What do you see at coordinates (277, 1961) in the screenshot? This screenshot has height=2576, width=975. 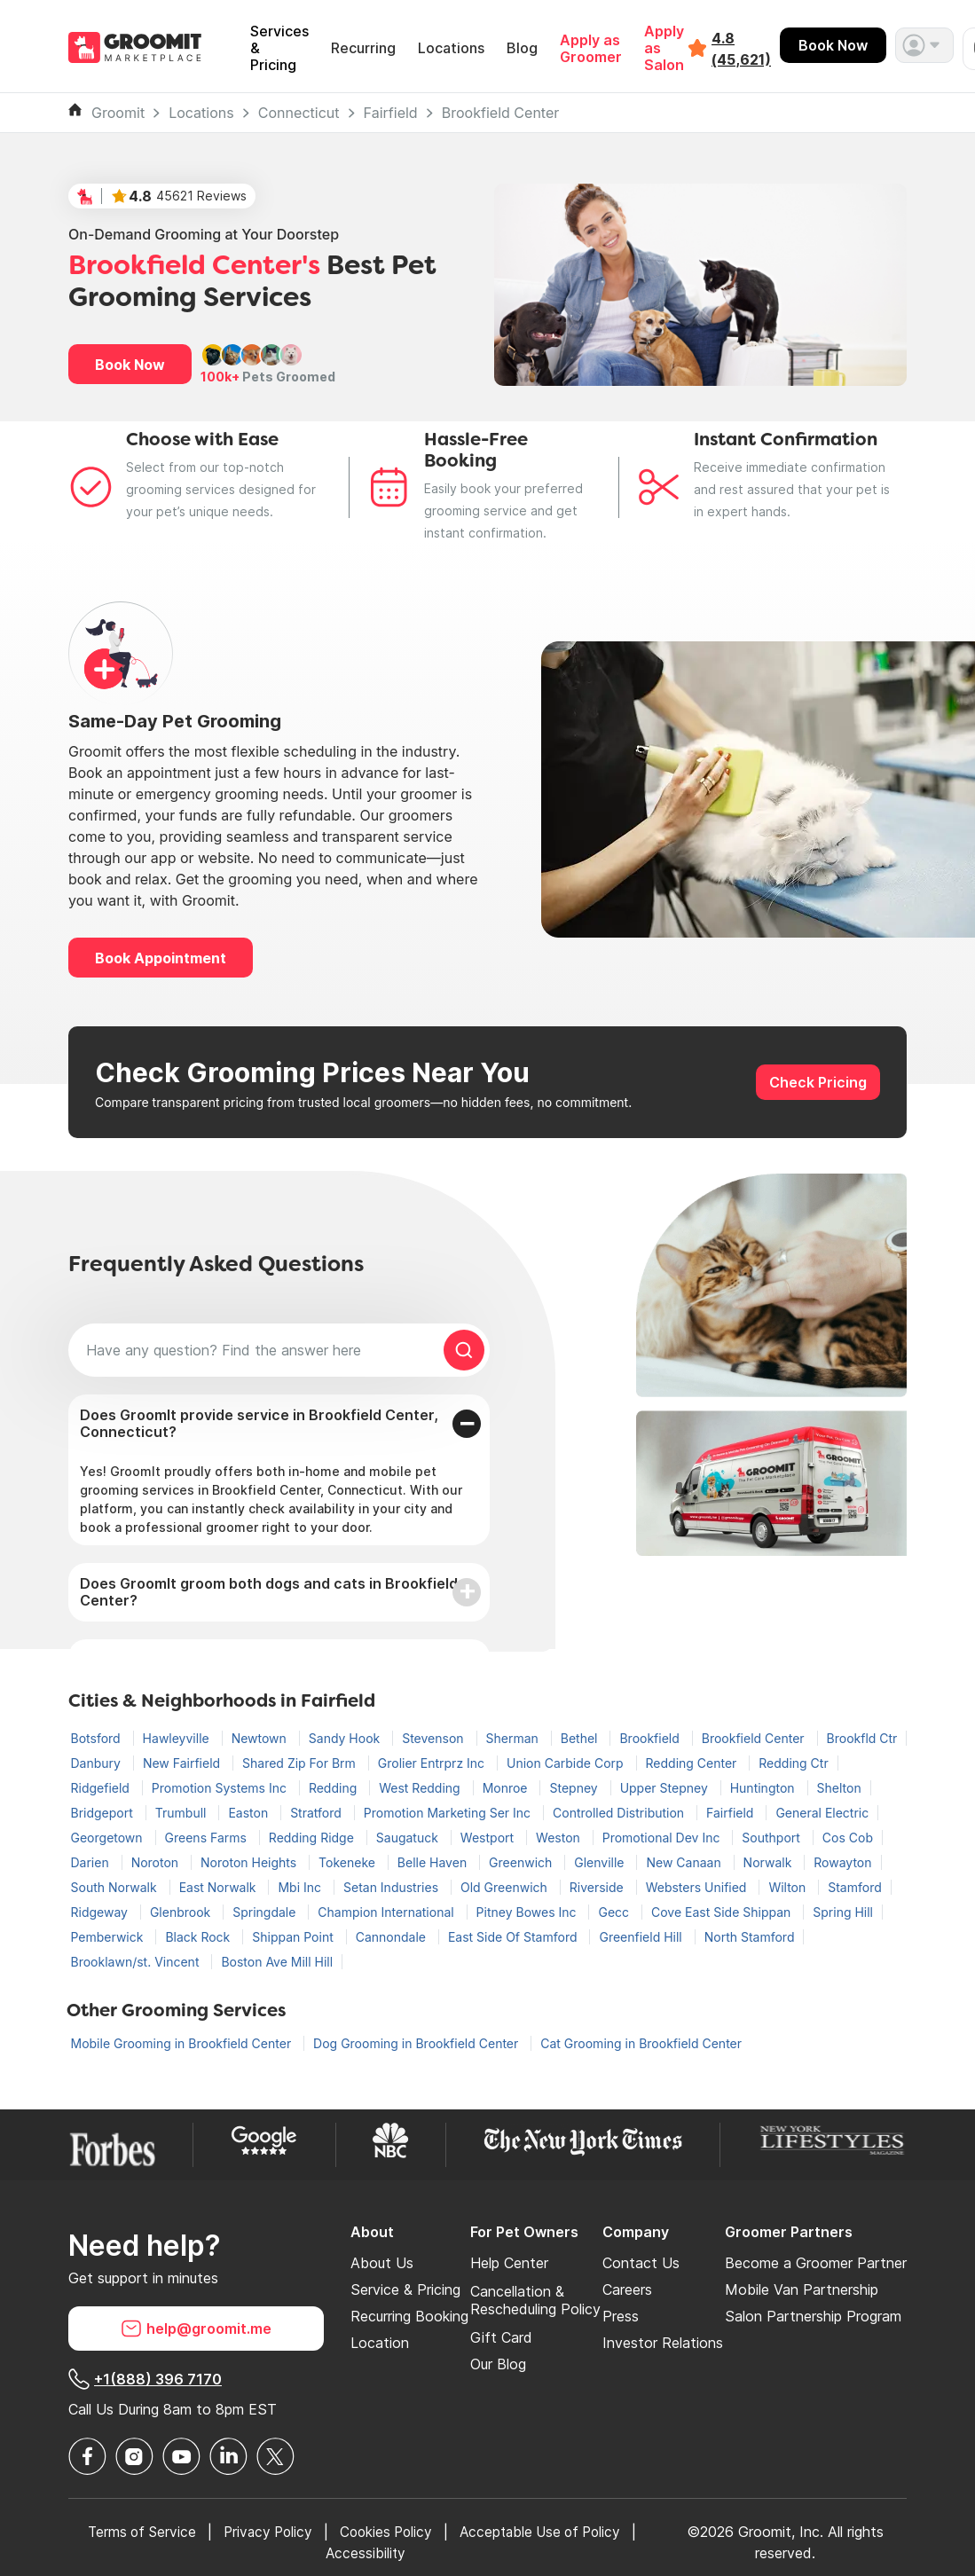 I see `Boston Ave Mill Hill` at bounding box center [277, 1961].